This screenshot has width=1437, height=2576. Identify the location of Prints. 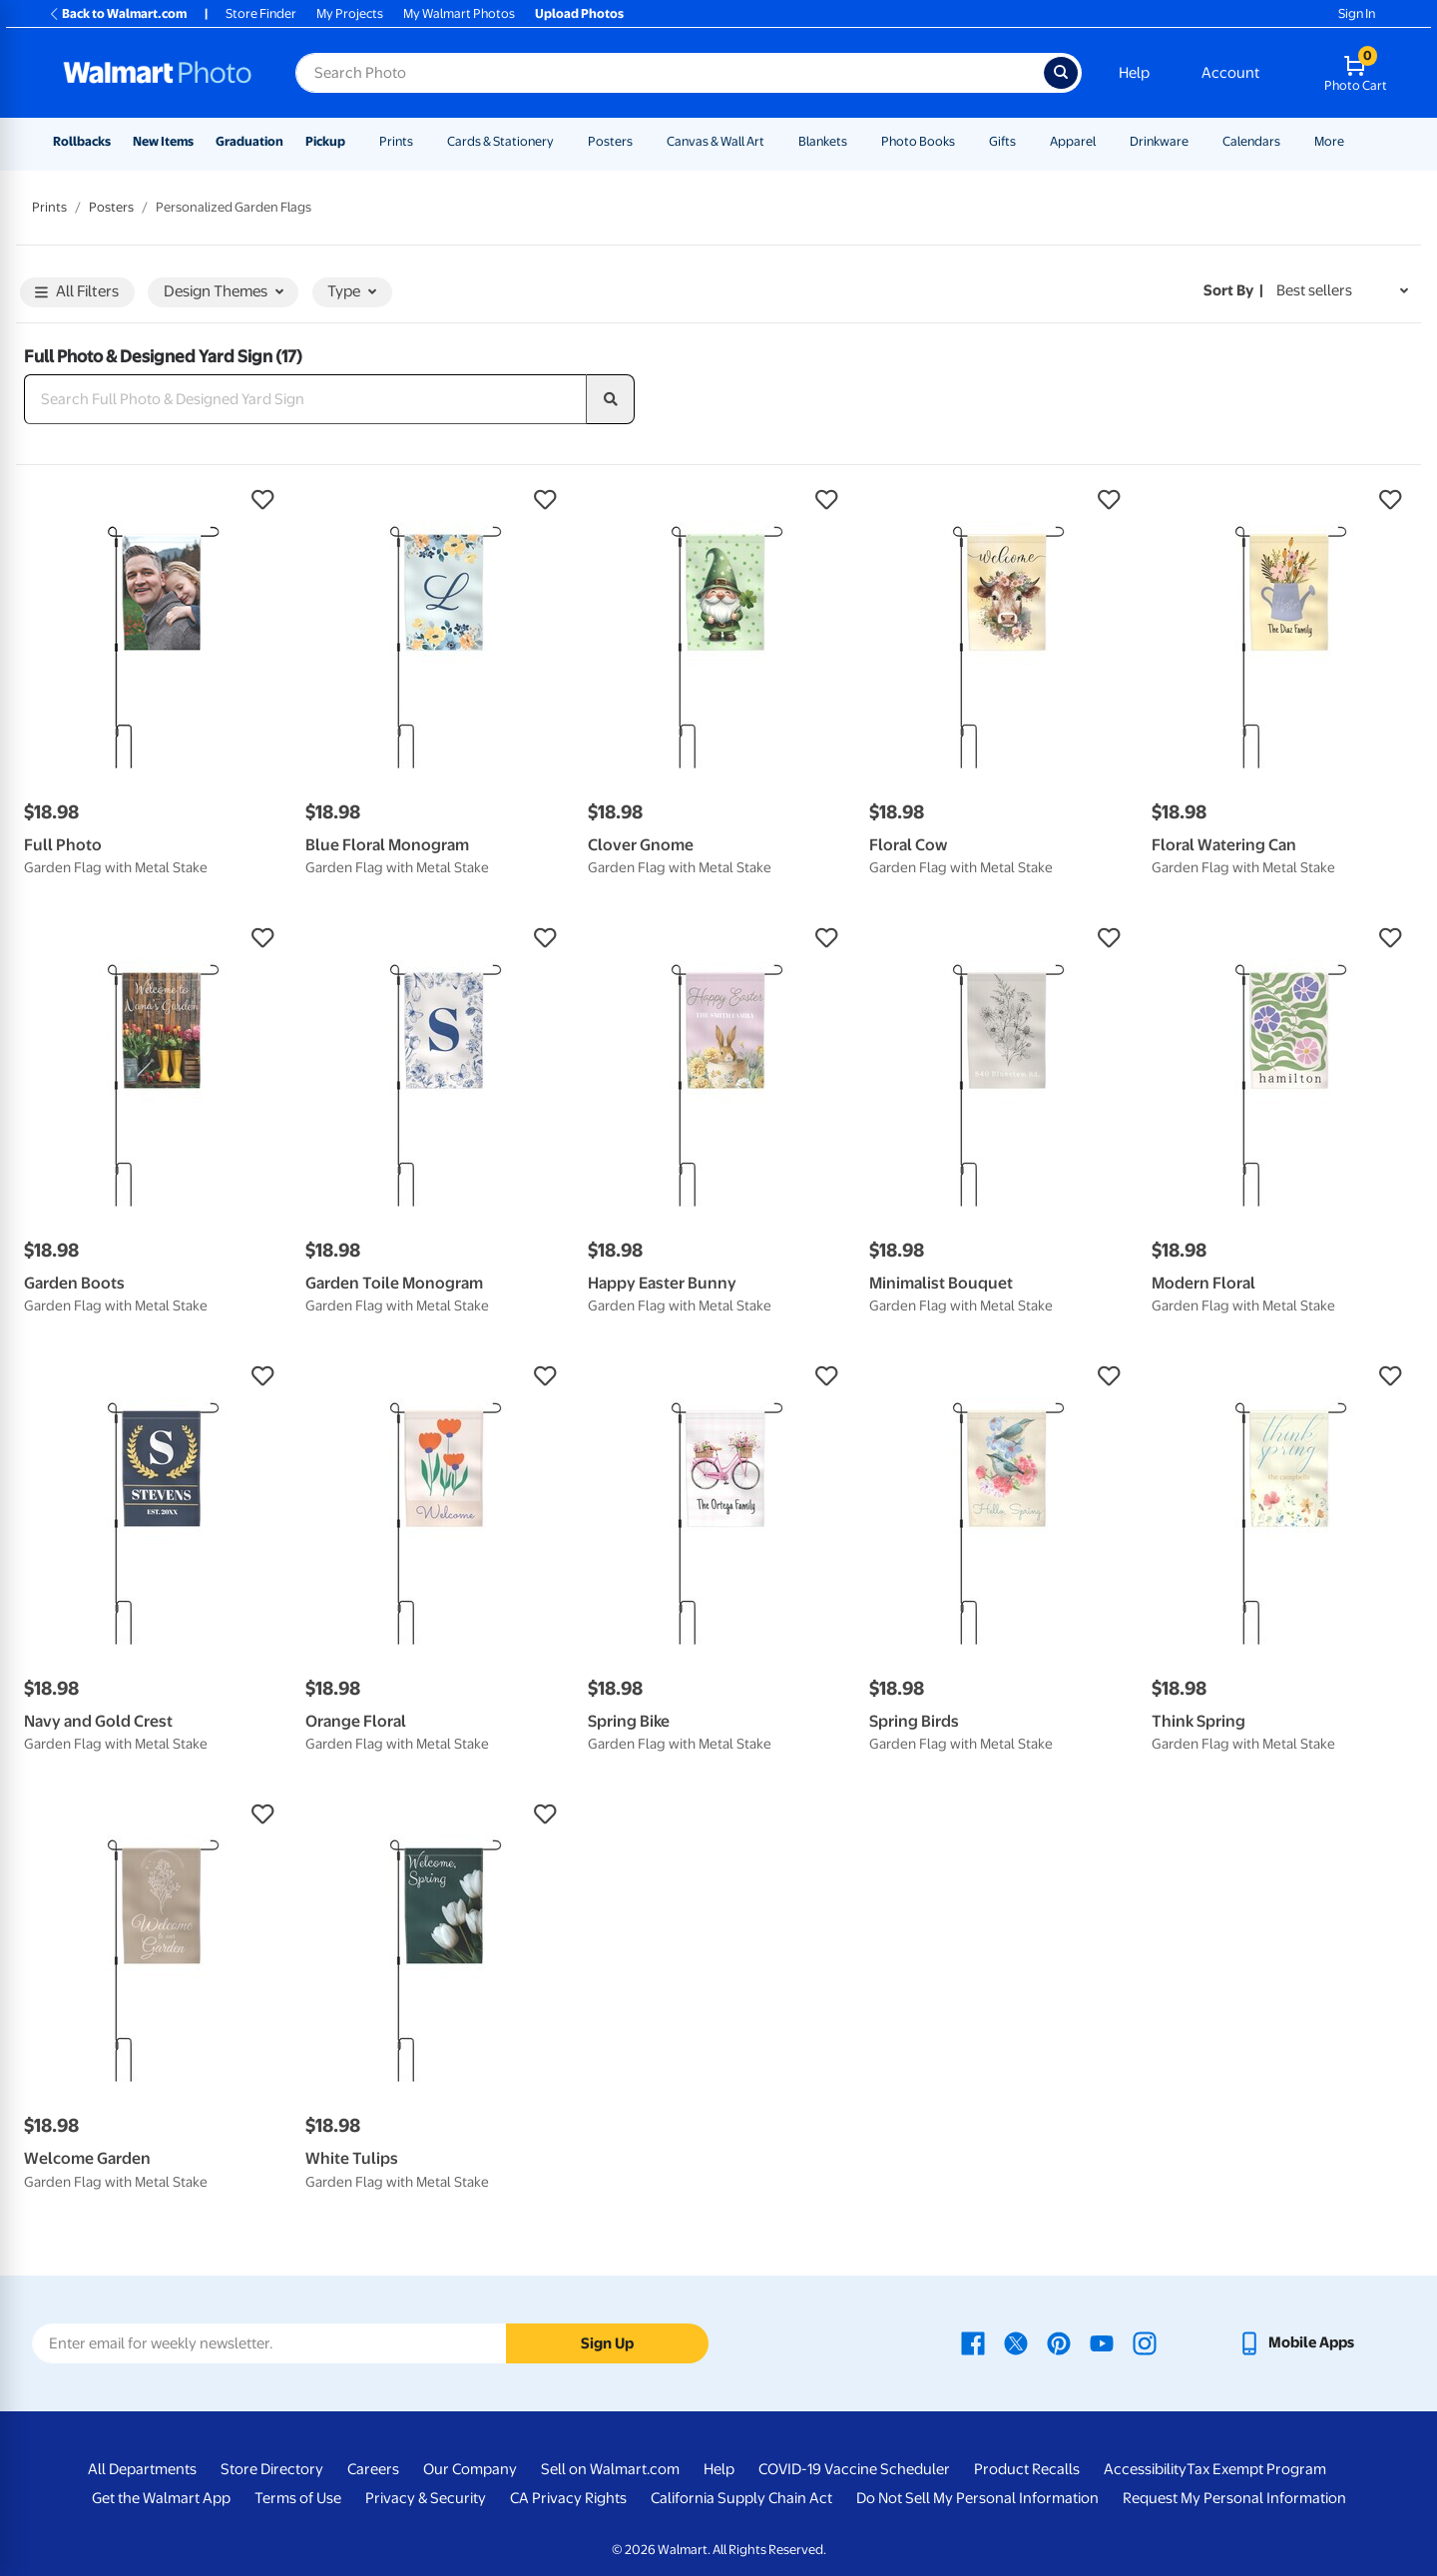
(396, 141).